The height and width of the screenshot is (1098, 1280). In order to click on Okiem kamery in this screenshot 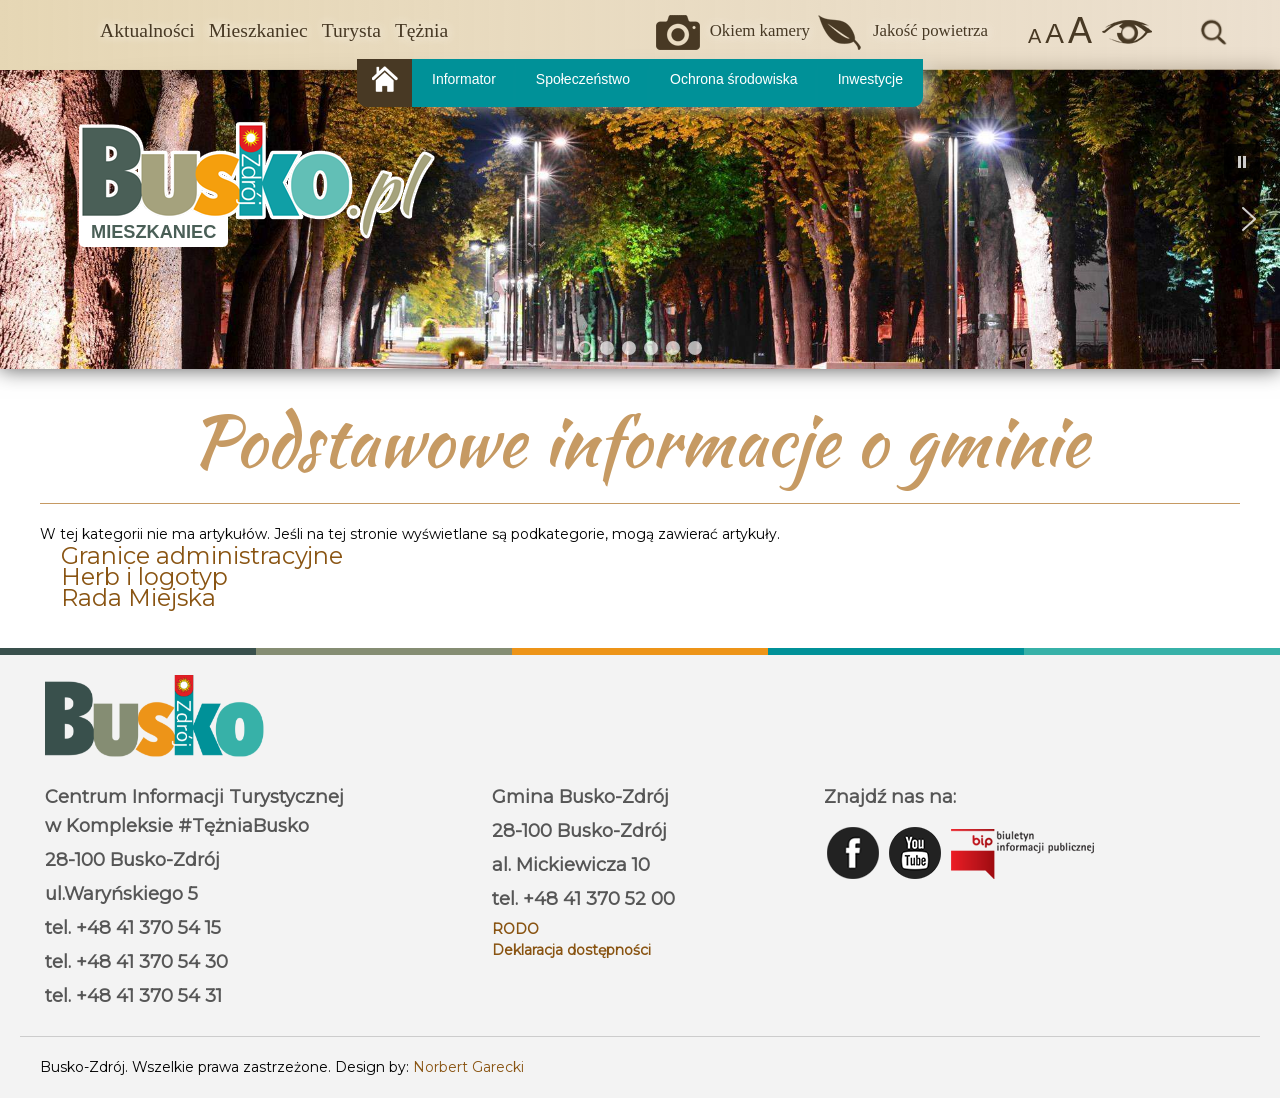, I will do `click(760, 30)`.